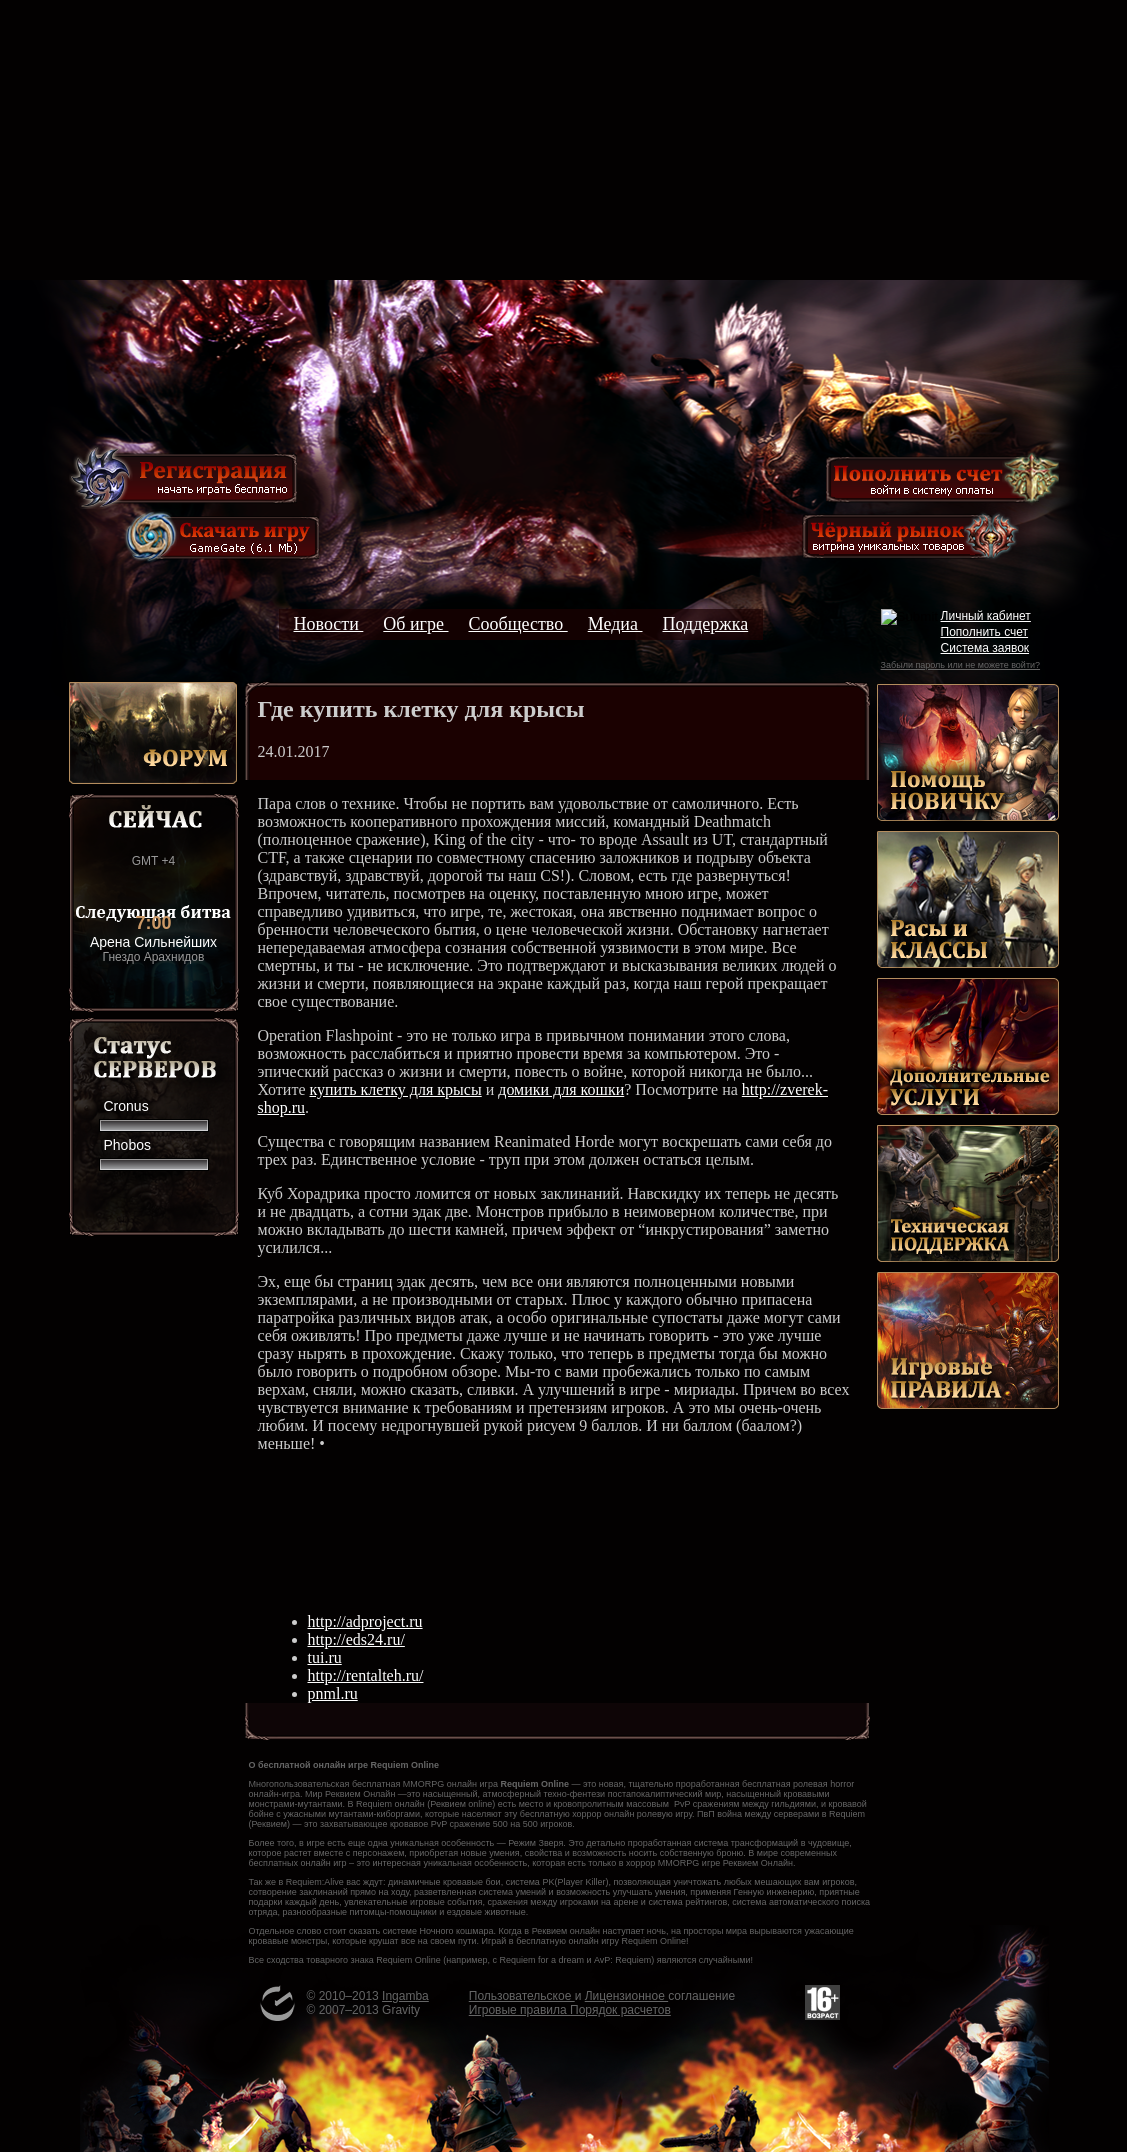  I want to click on Ingamba, so click(405, 1996).